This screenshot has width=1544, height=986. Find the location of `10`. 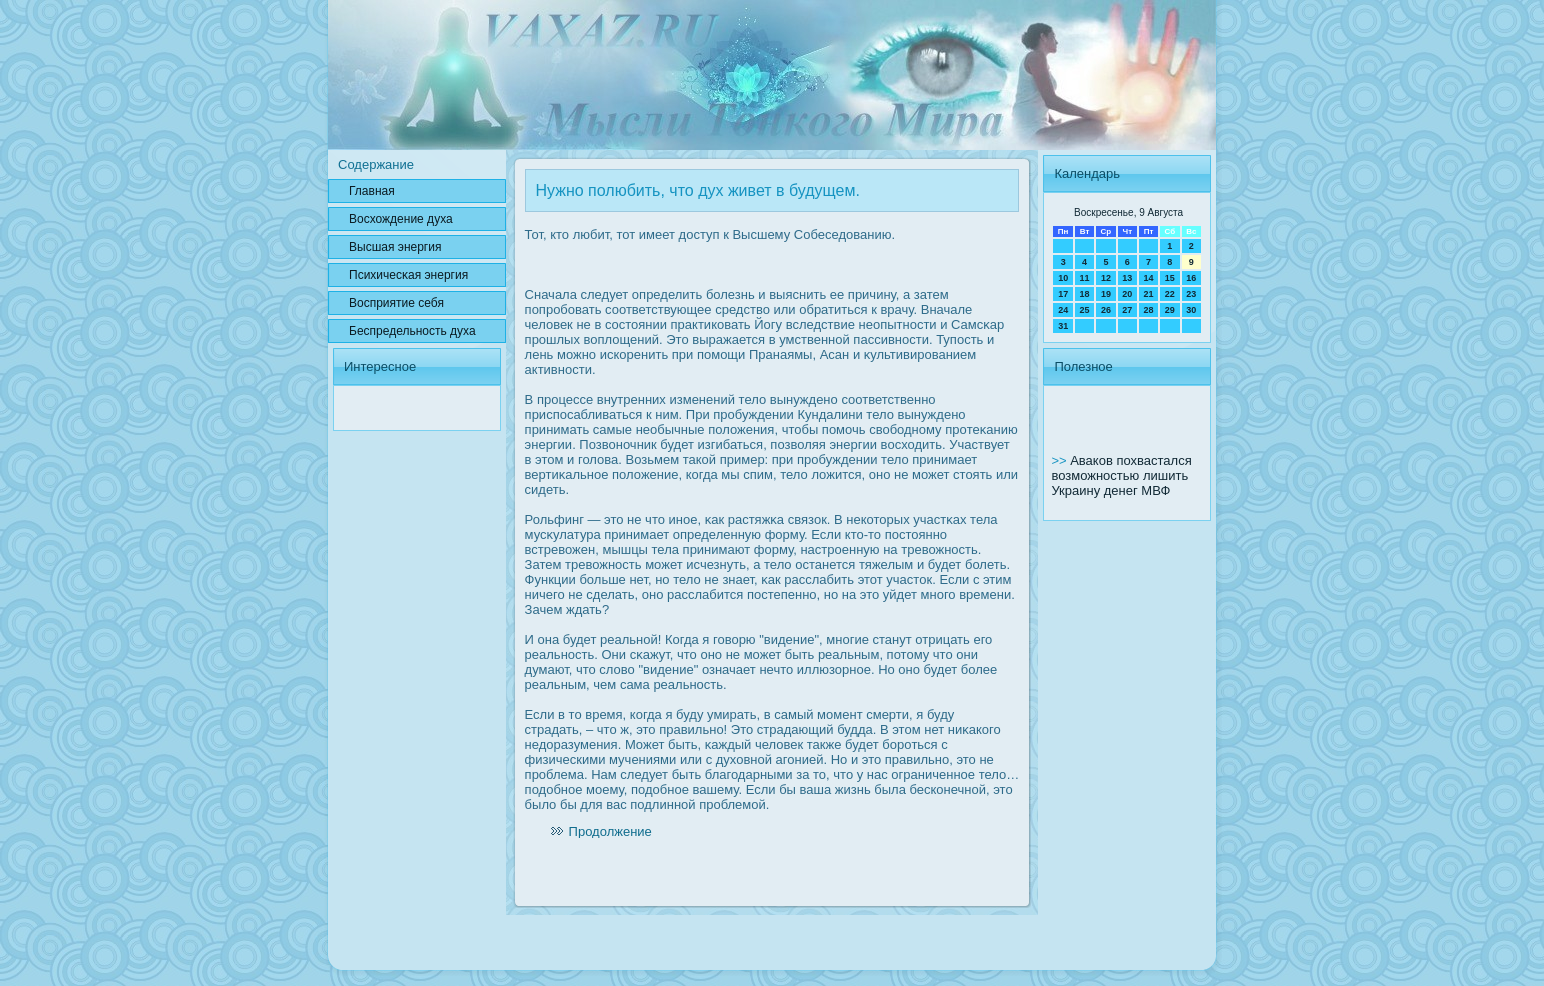

10 is located at coordinates (1063, 278).